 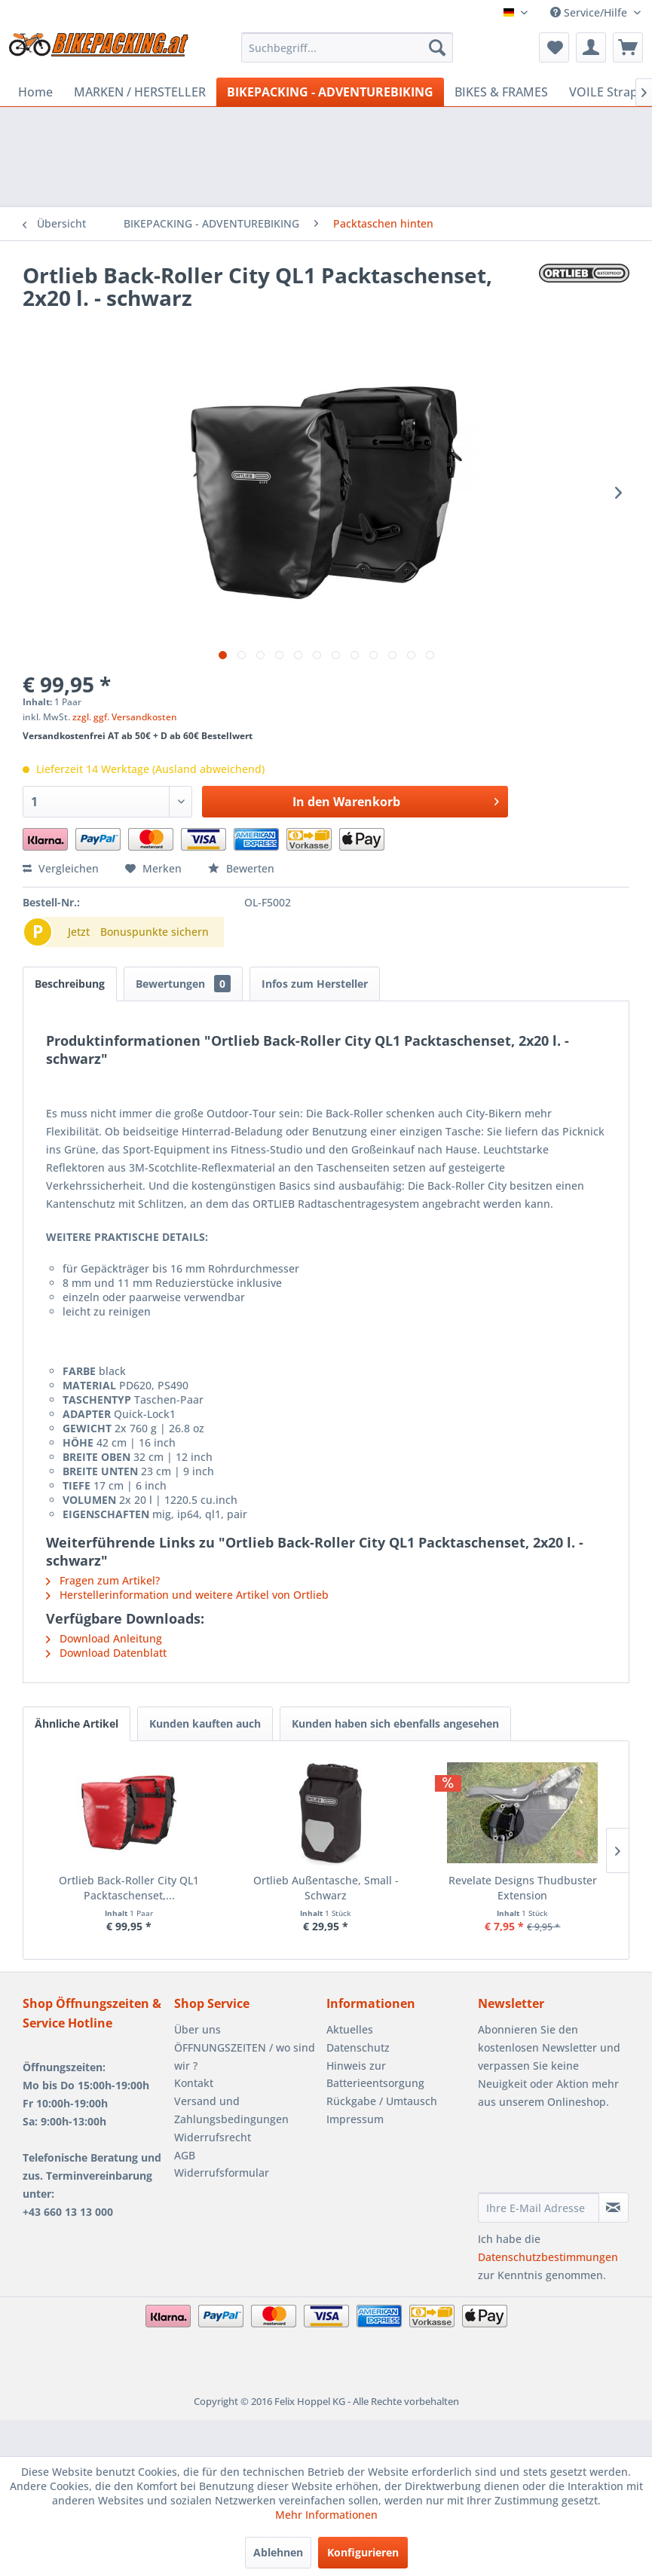 What do you see at coordinates (187, 1594) in the screenshot?
I see `Herstellerinformation und weitere Artikel von Ortlieb` at bounding box center [187, 1594].